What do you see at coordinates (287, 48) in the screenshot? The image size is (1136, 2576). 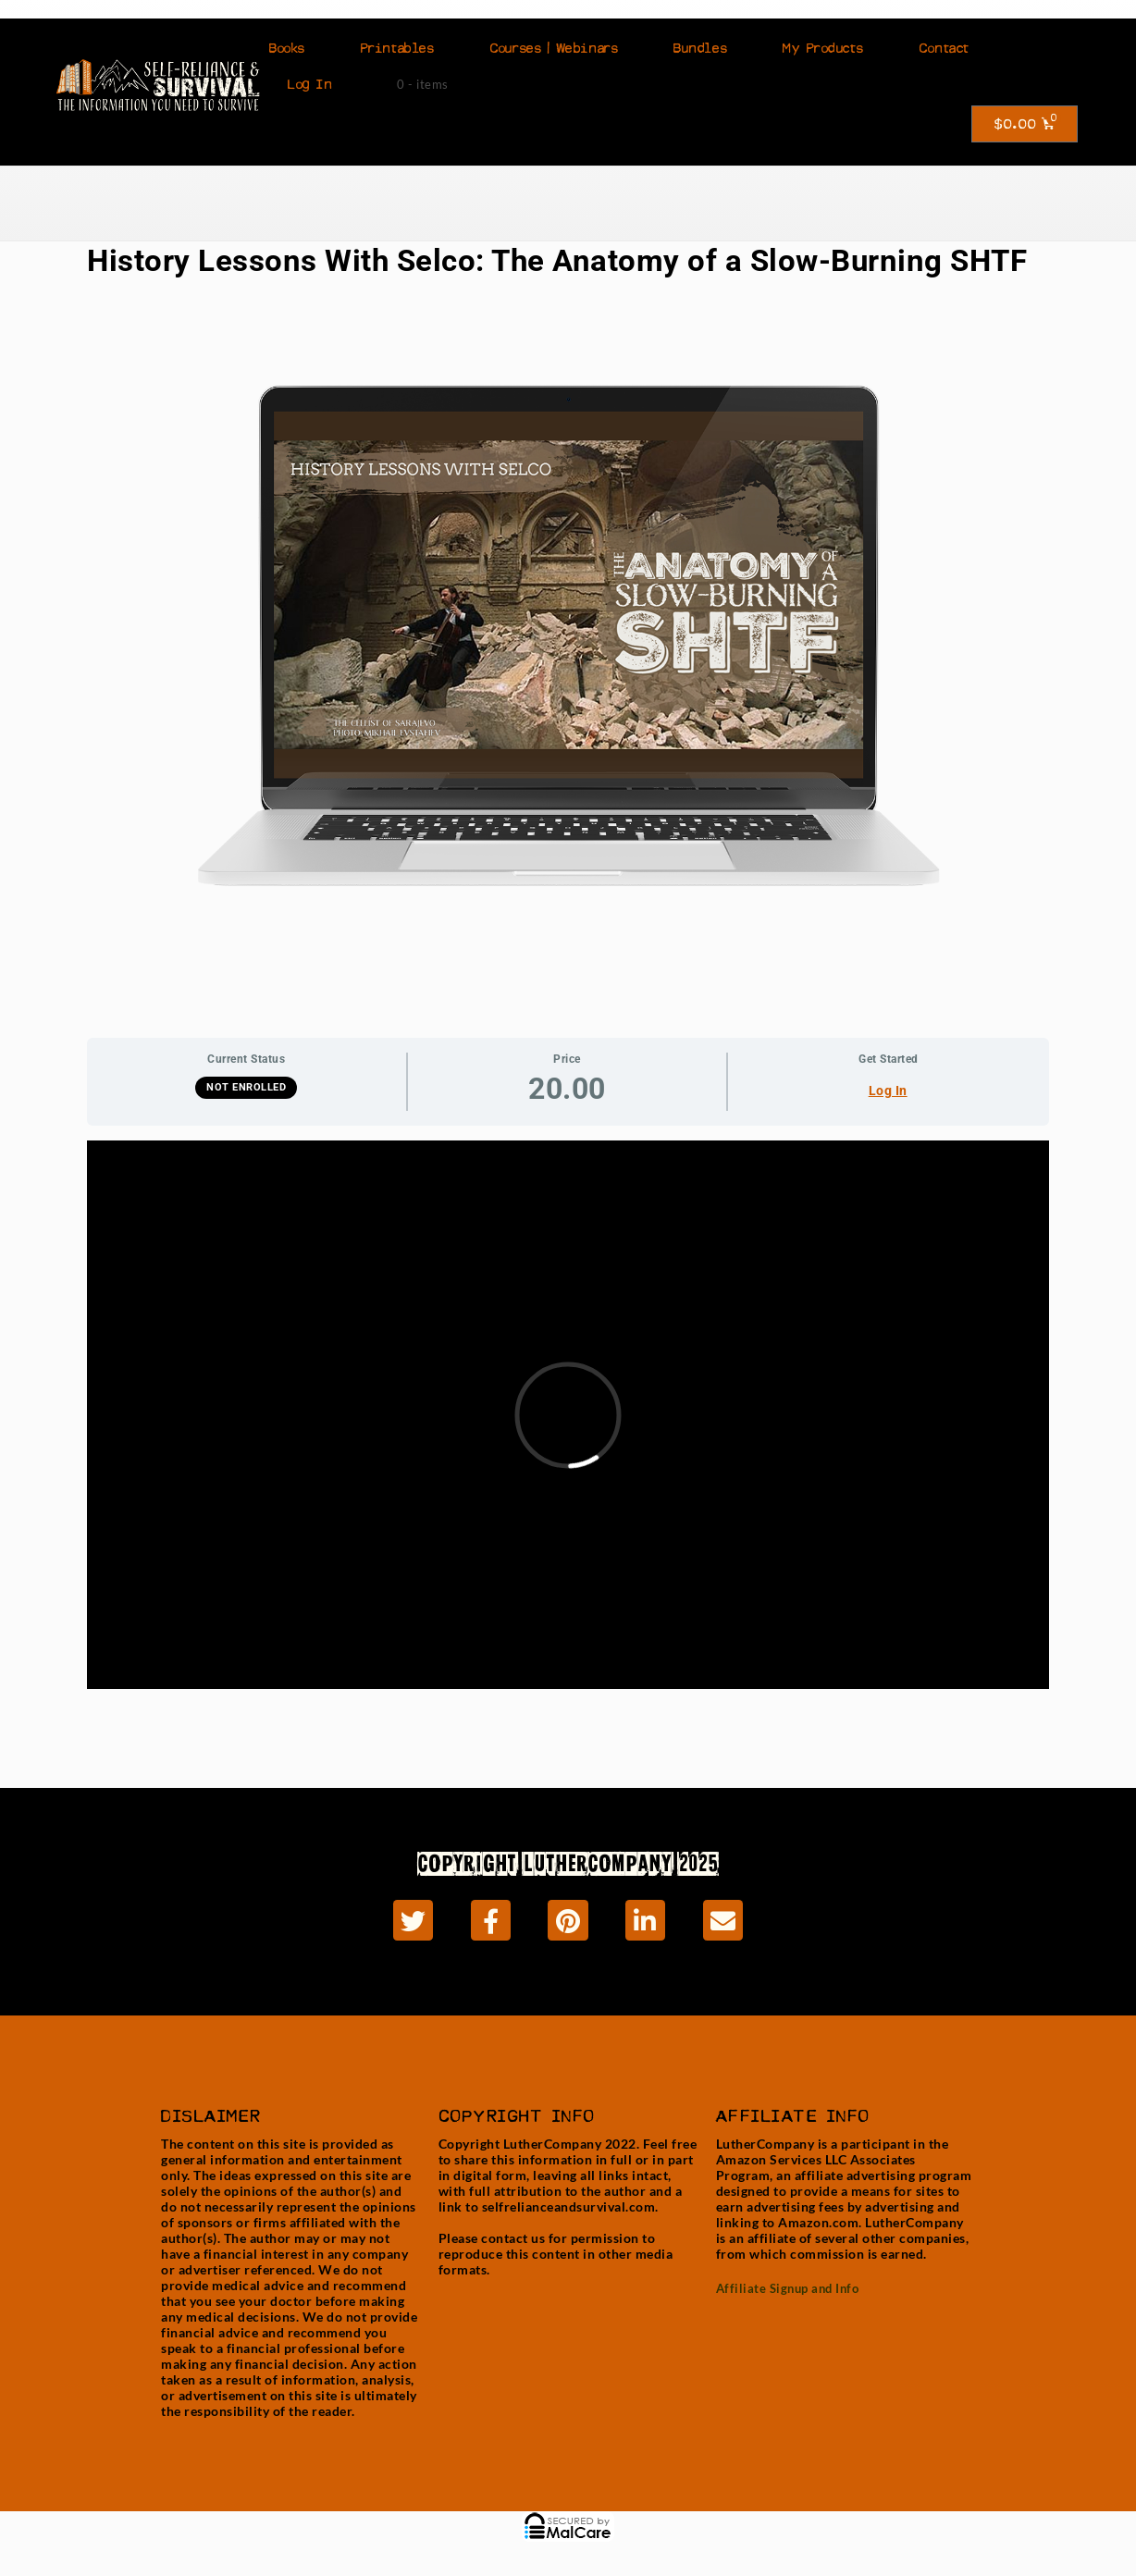 I see `Books` at bounding box center [287, 48].